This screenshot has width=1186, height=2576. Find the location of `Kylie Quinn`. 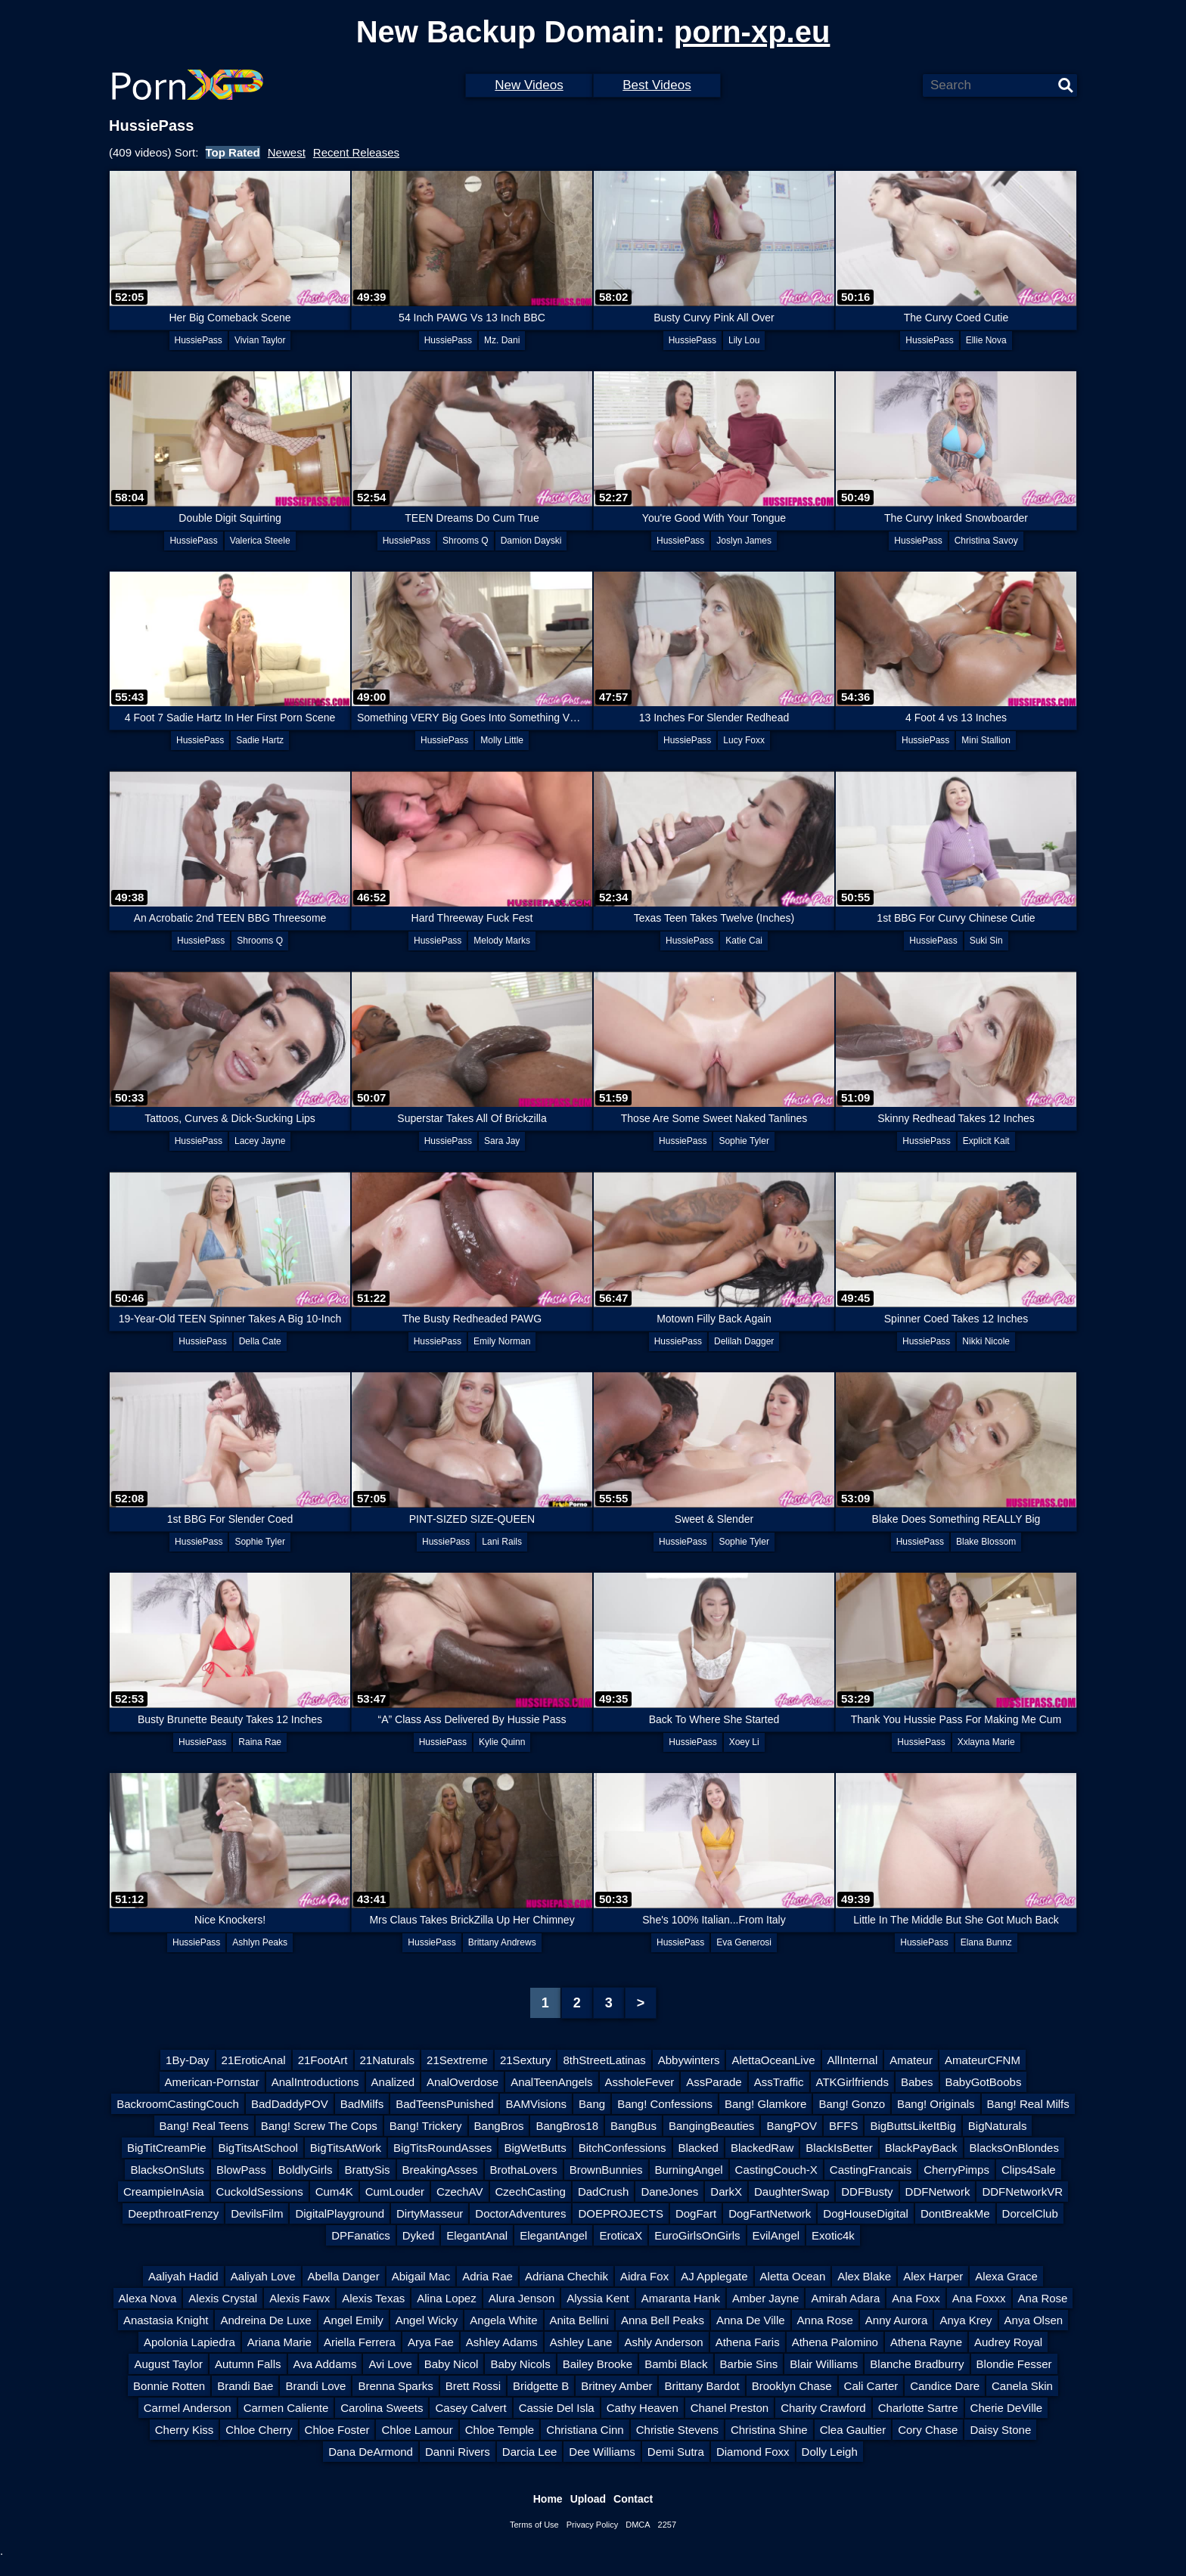

Kylie Quinn is located at coordinates (502, 1742).